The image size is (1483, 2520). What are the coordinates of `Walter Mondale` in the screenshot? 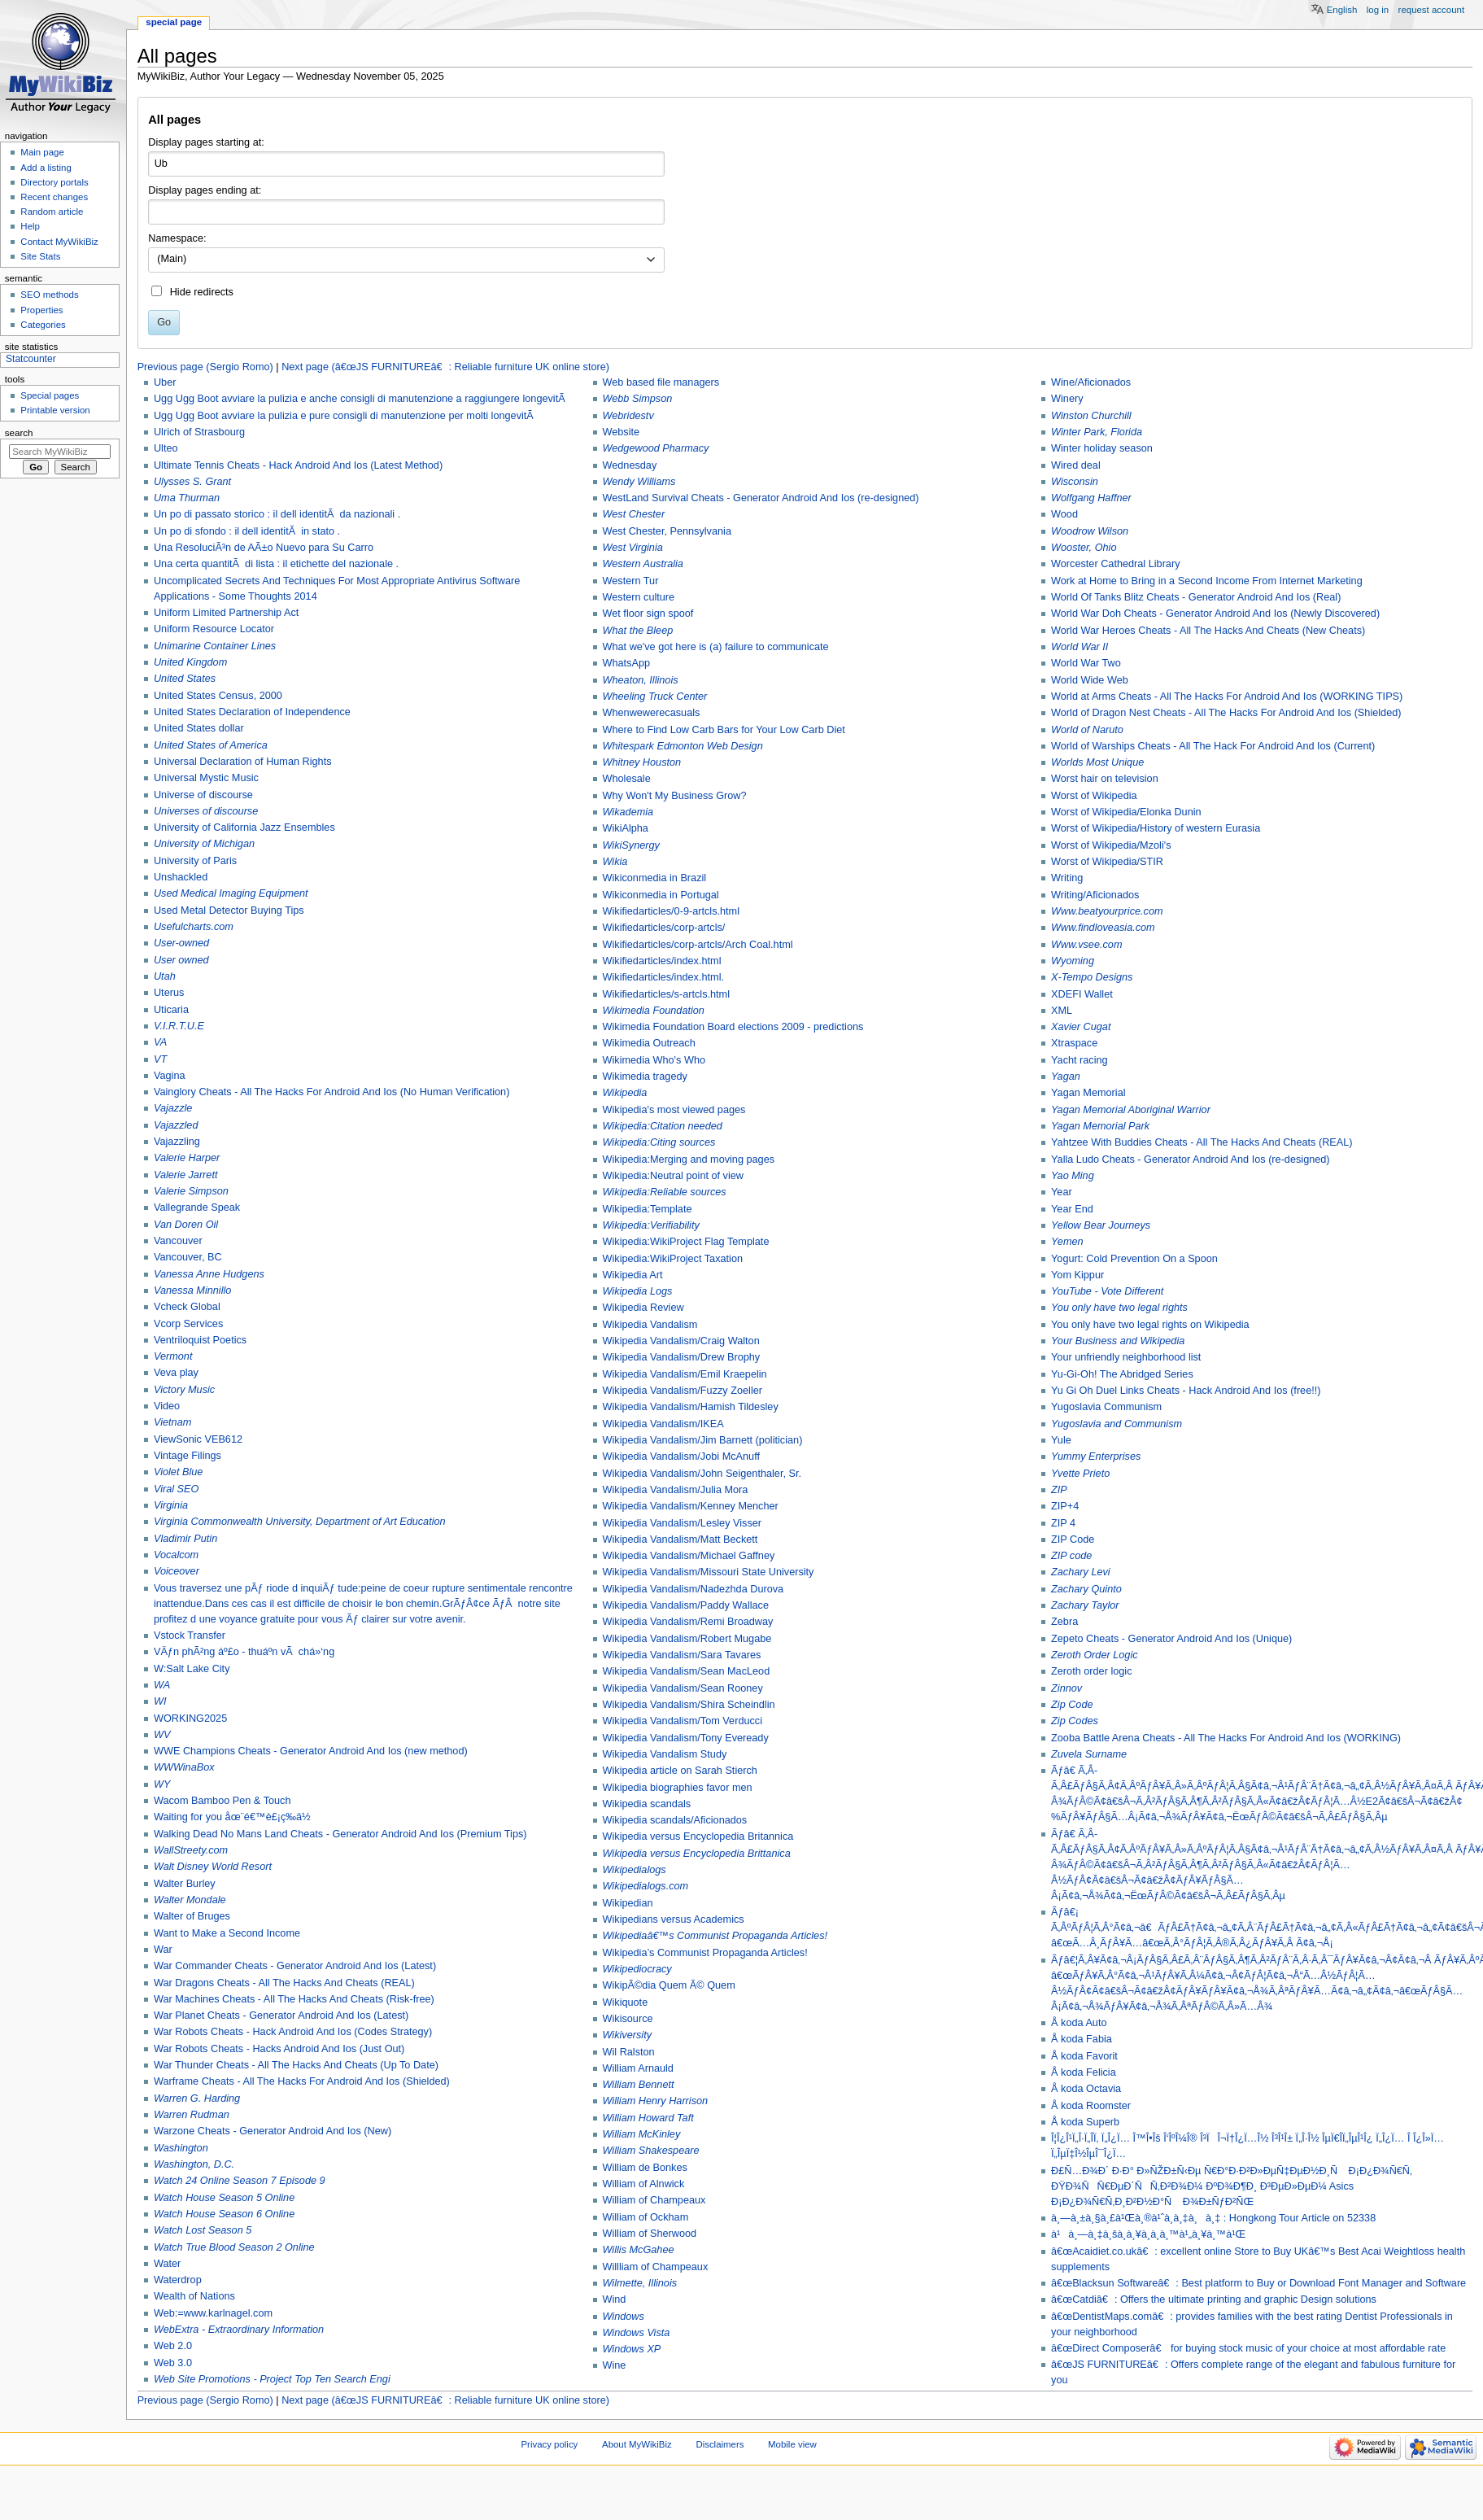 It's located at (190, 1900).